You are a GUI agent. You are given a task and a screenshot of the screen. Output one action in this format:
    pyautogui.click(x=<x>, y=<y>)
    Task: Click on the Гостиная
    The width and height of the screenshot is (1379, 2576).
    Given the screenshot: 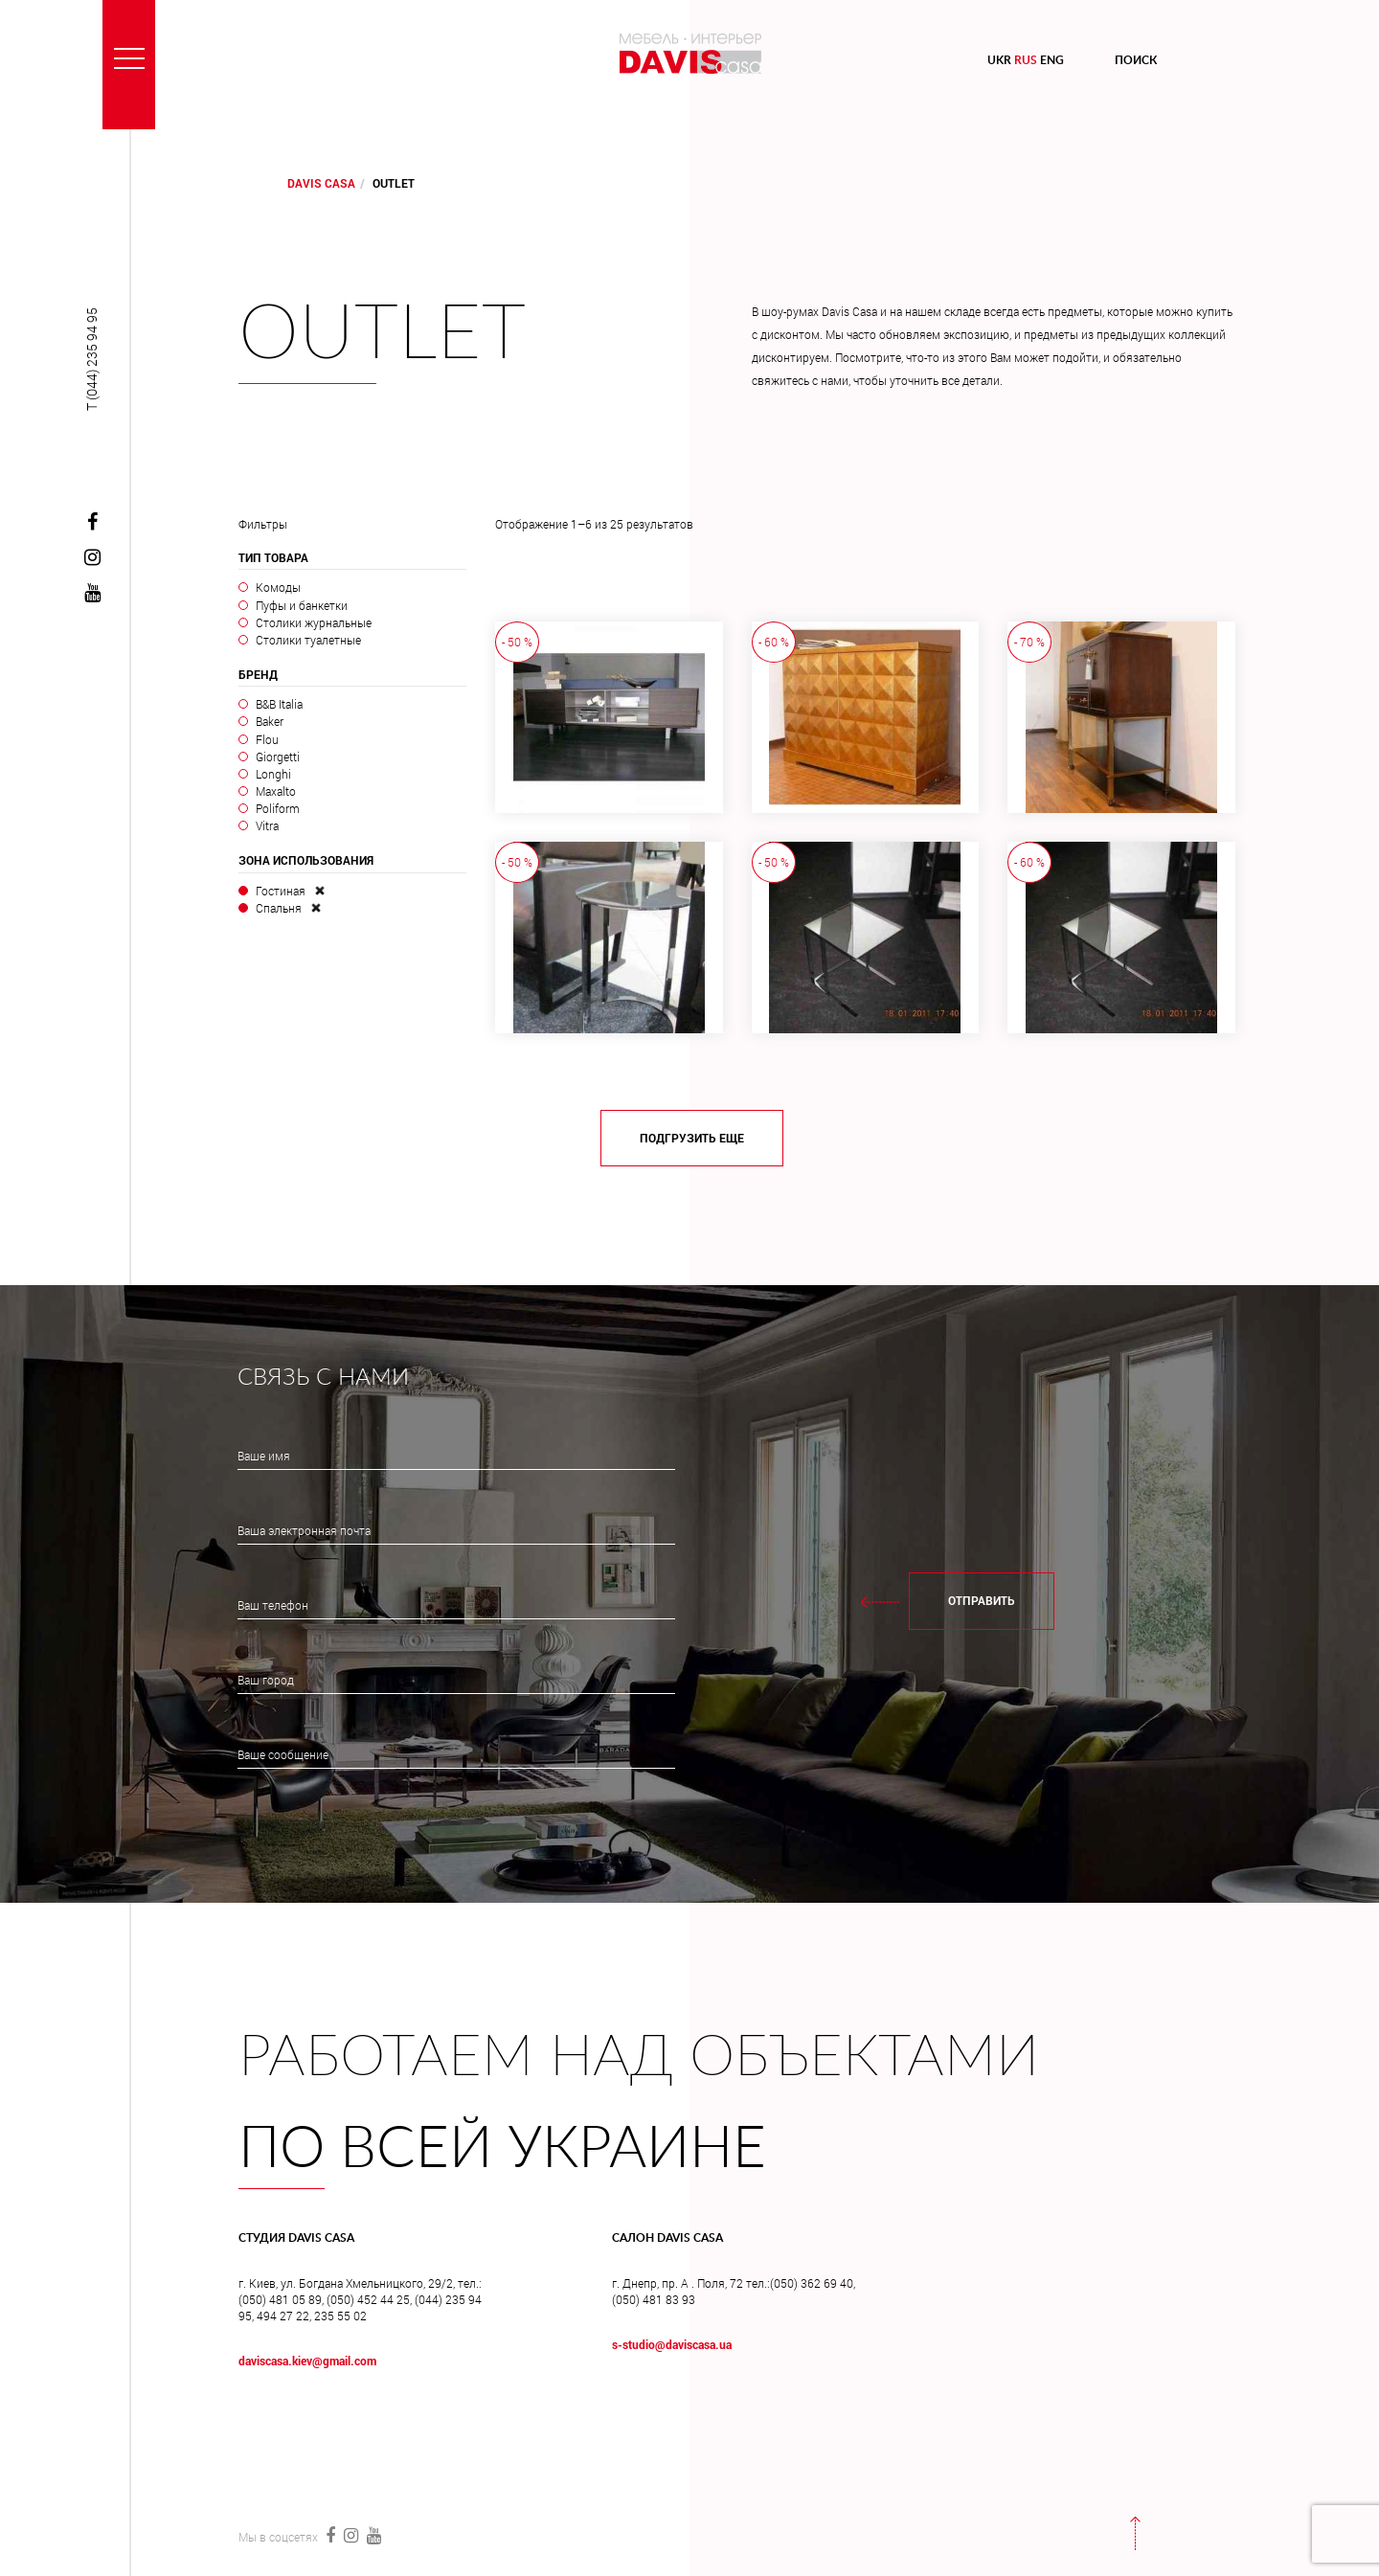 What is the action you would take?
    pyautogui.click(x=280, y=890)
    